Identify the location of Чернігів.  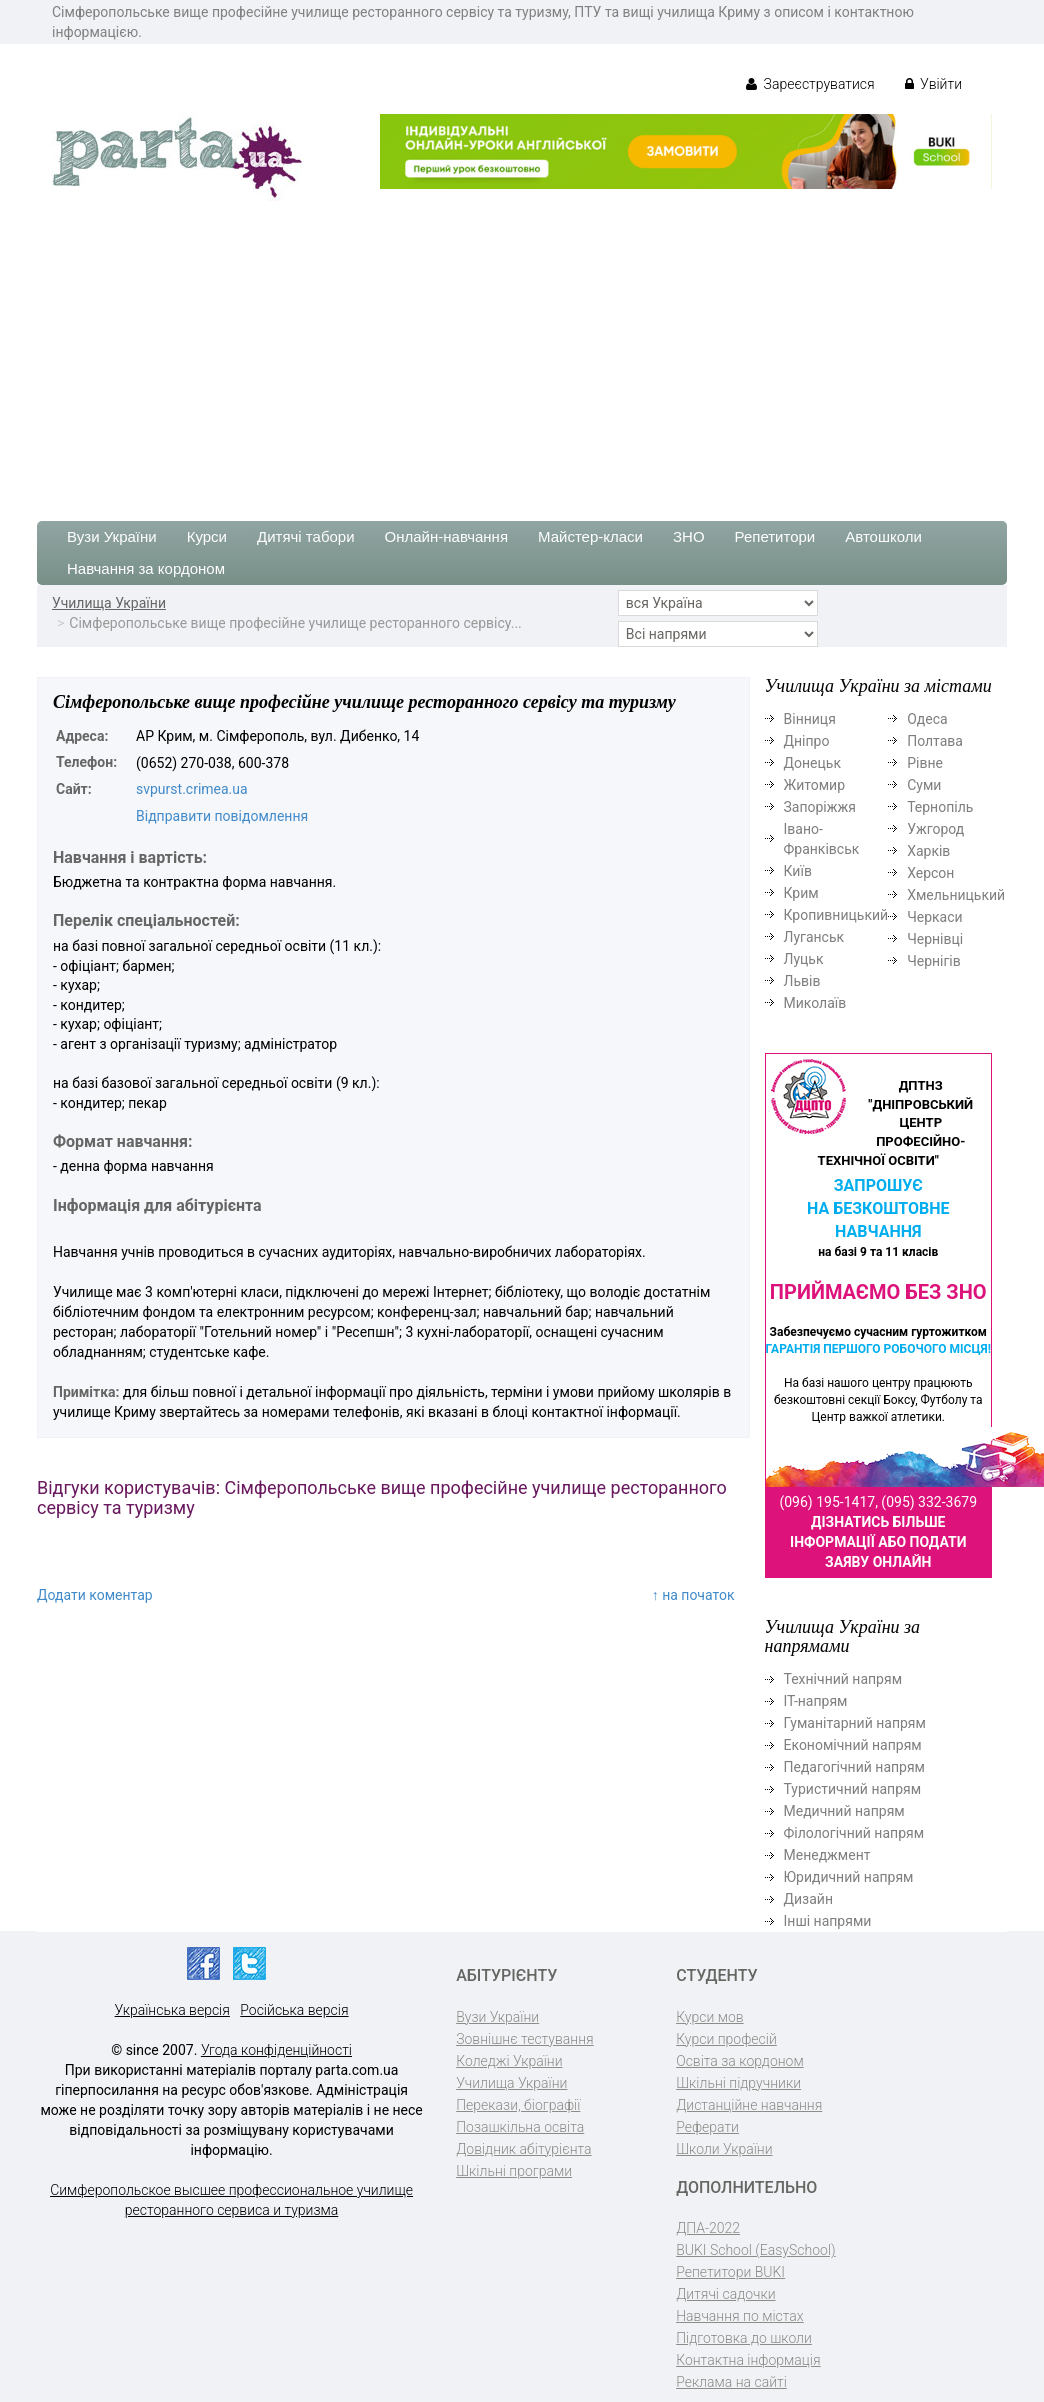
(934, 961).